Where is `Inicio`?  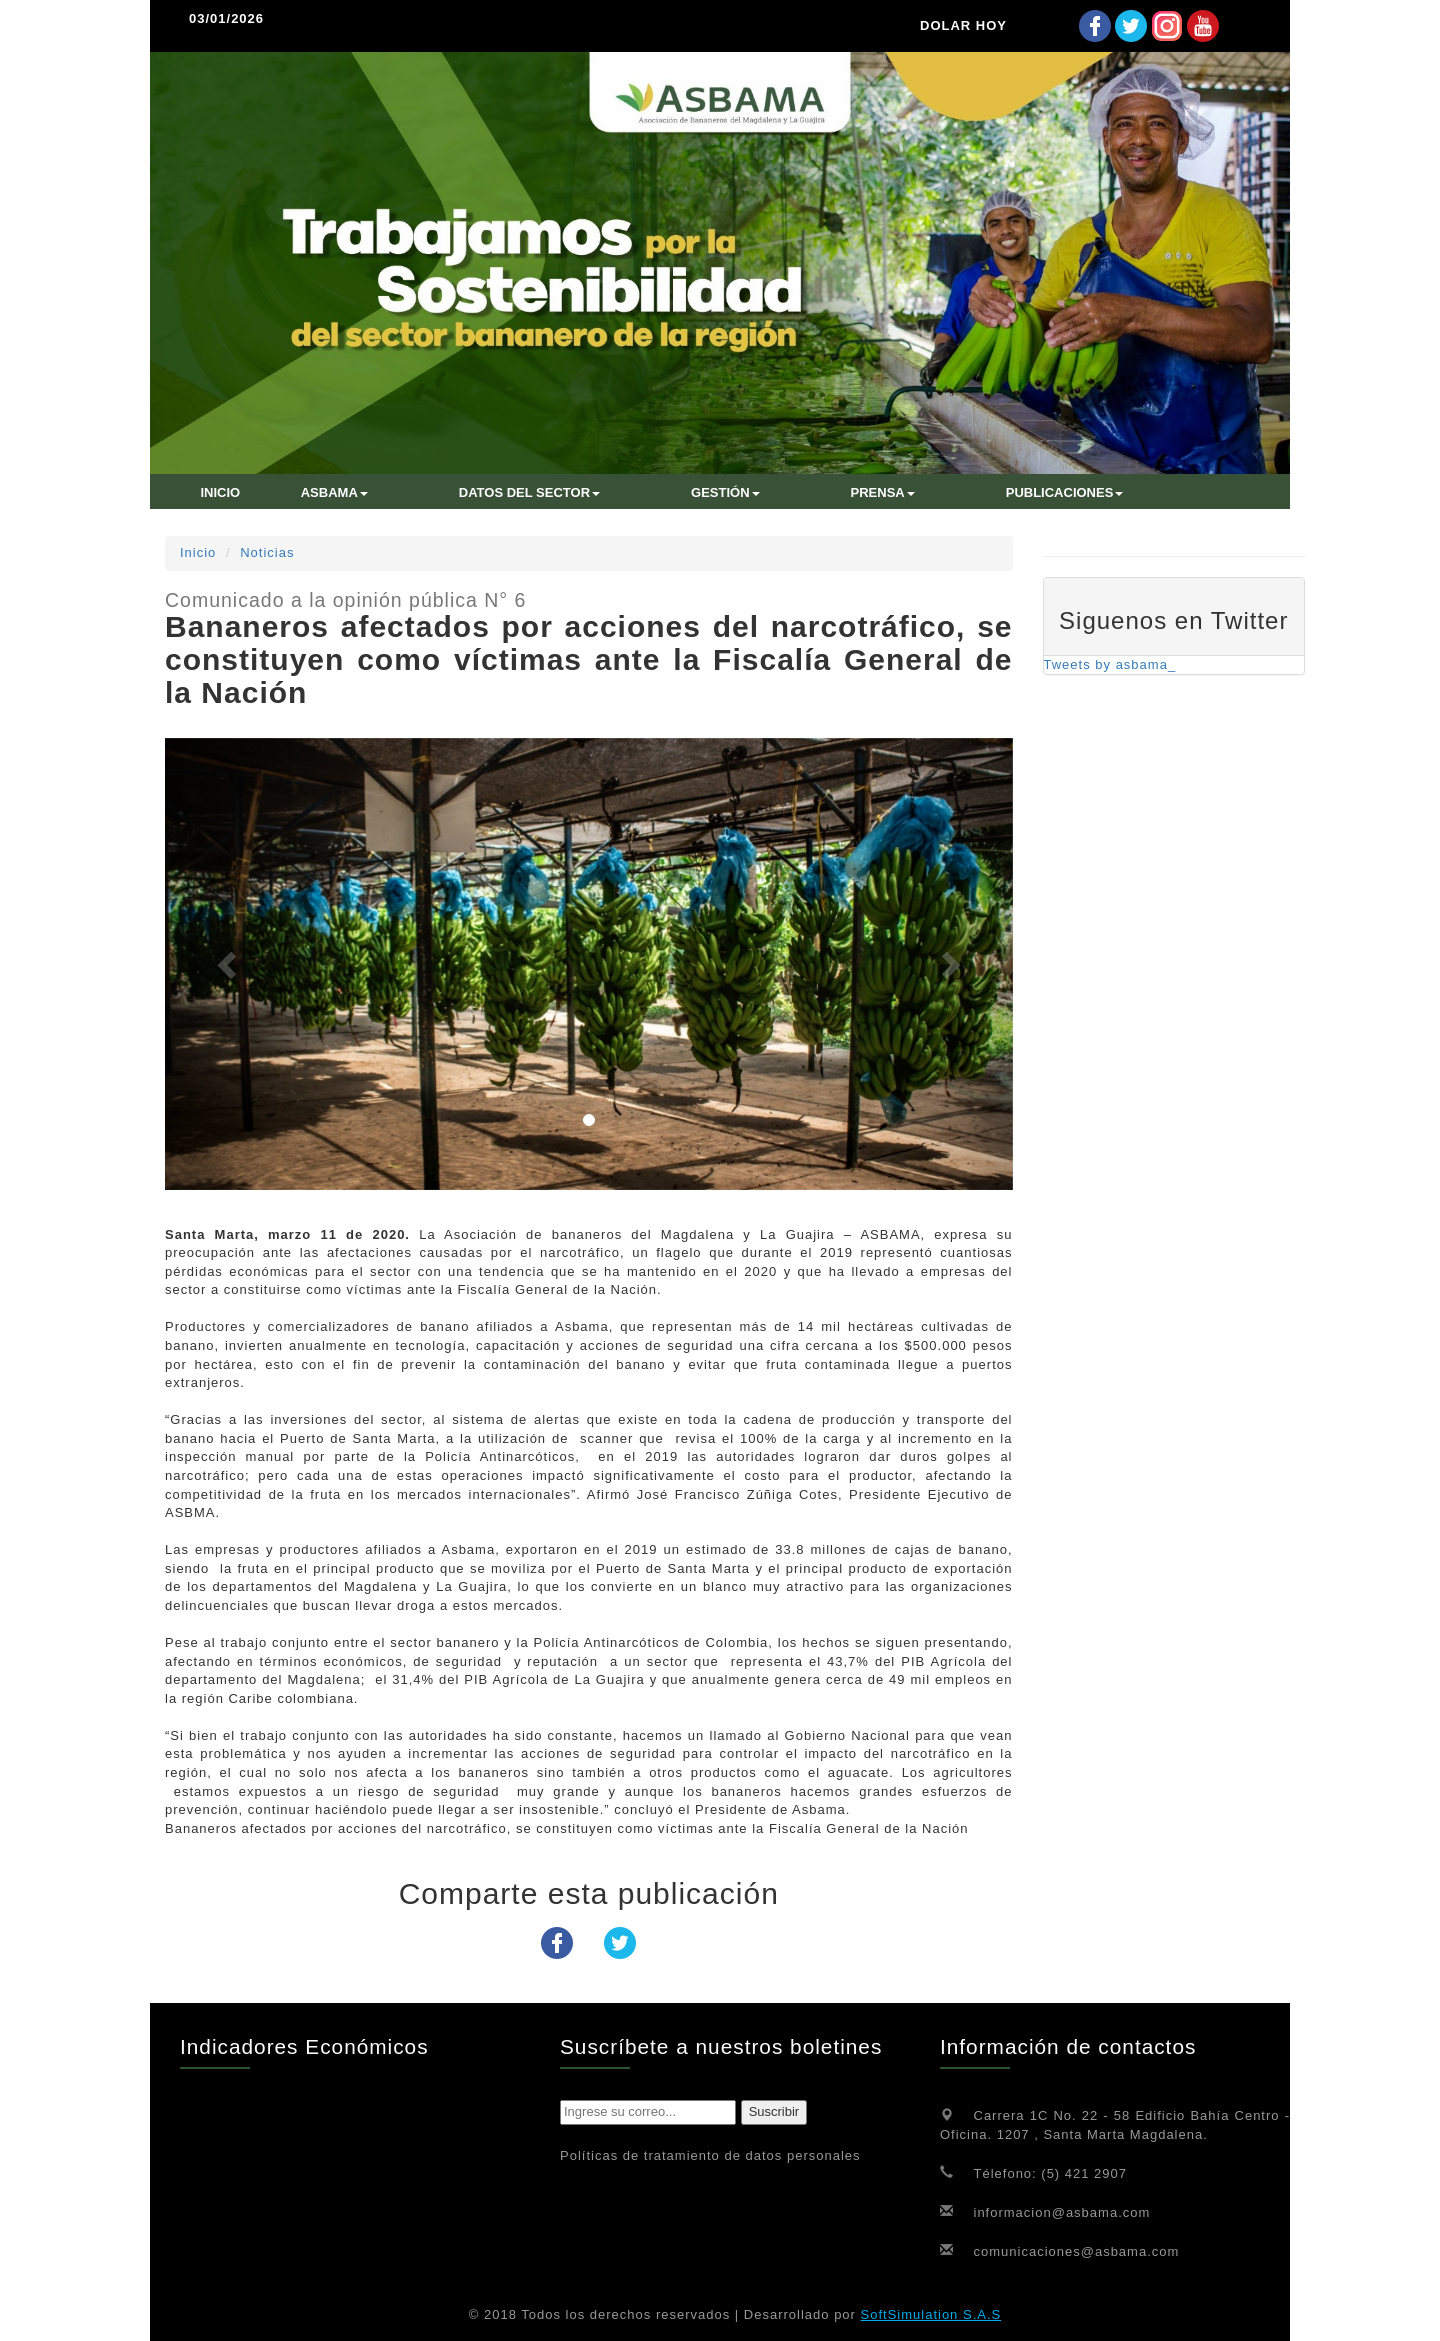
Inicio is located at coordinates (198, 552).